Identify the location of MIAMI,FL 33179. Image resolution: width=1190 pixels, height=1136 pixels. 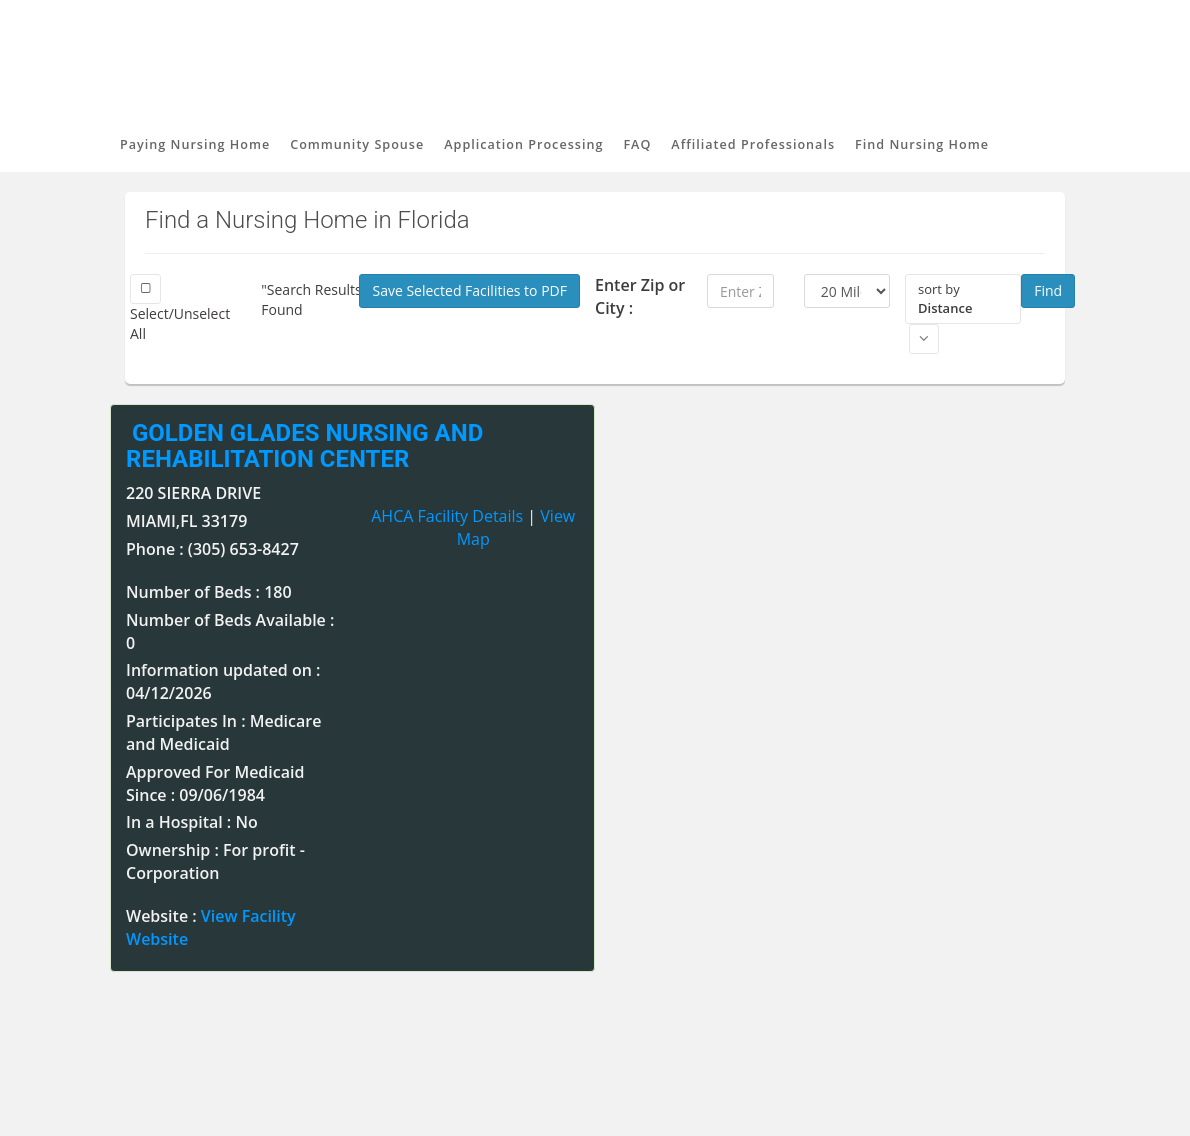
(186, 521).